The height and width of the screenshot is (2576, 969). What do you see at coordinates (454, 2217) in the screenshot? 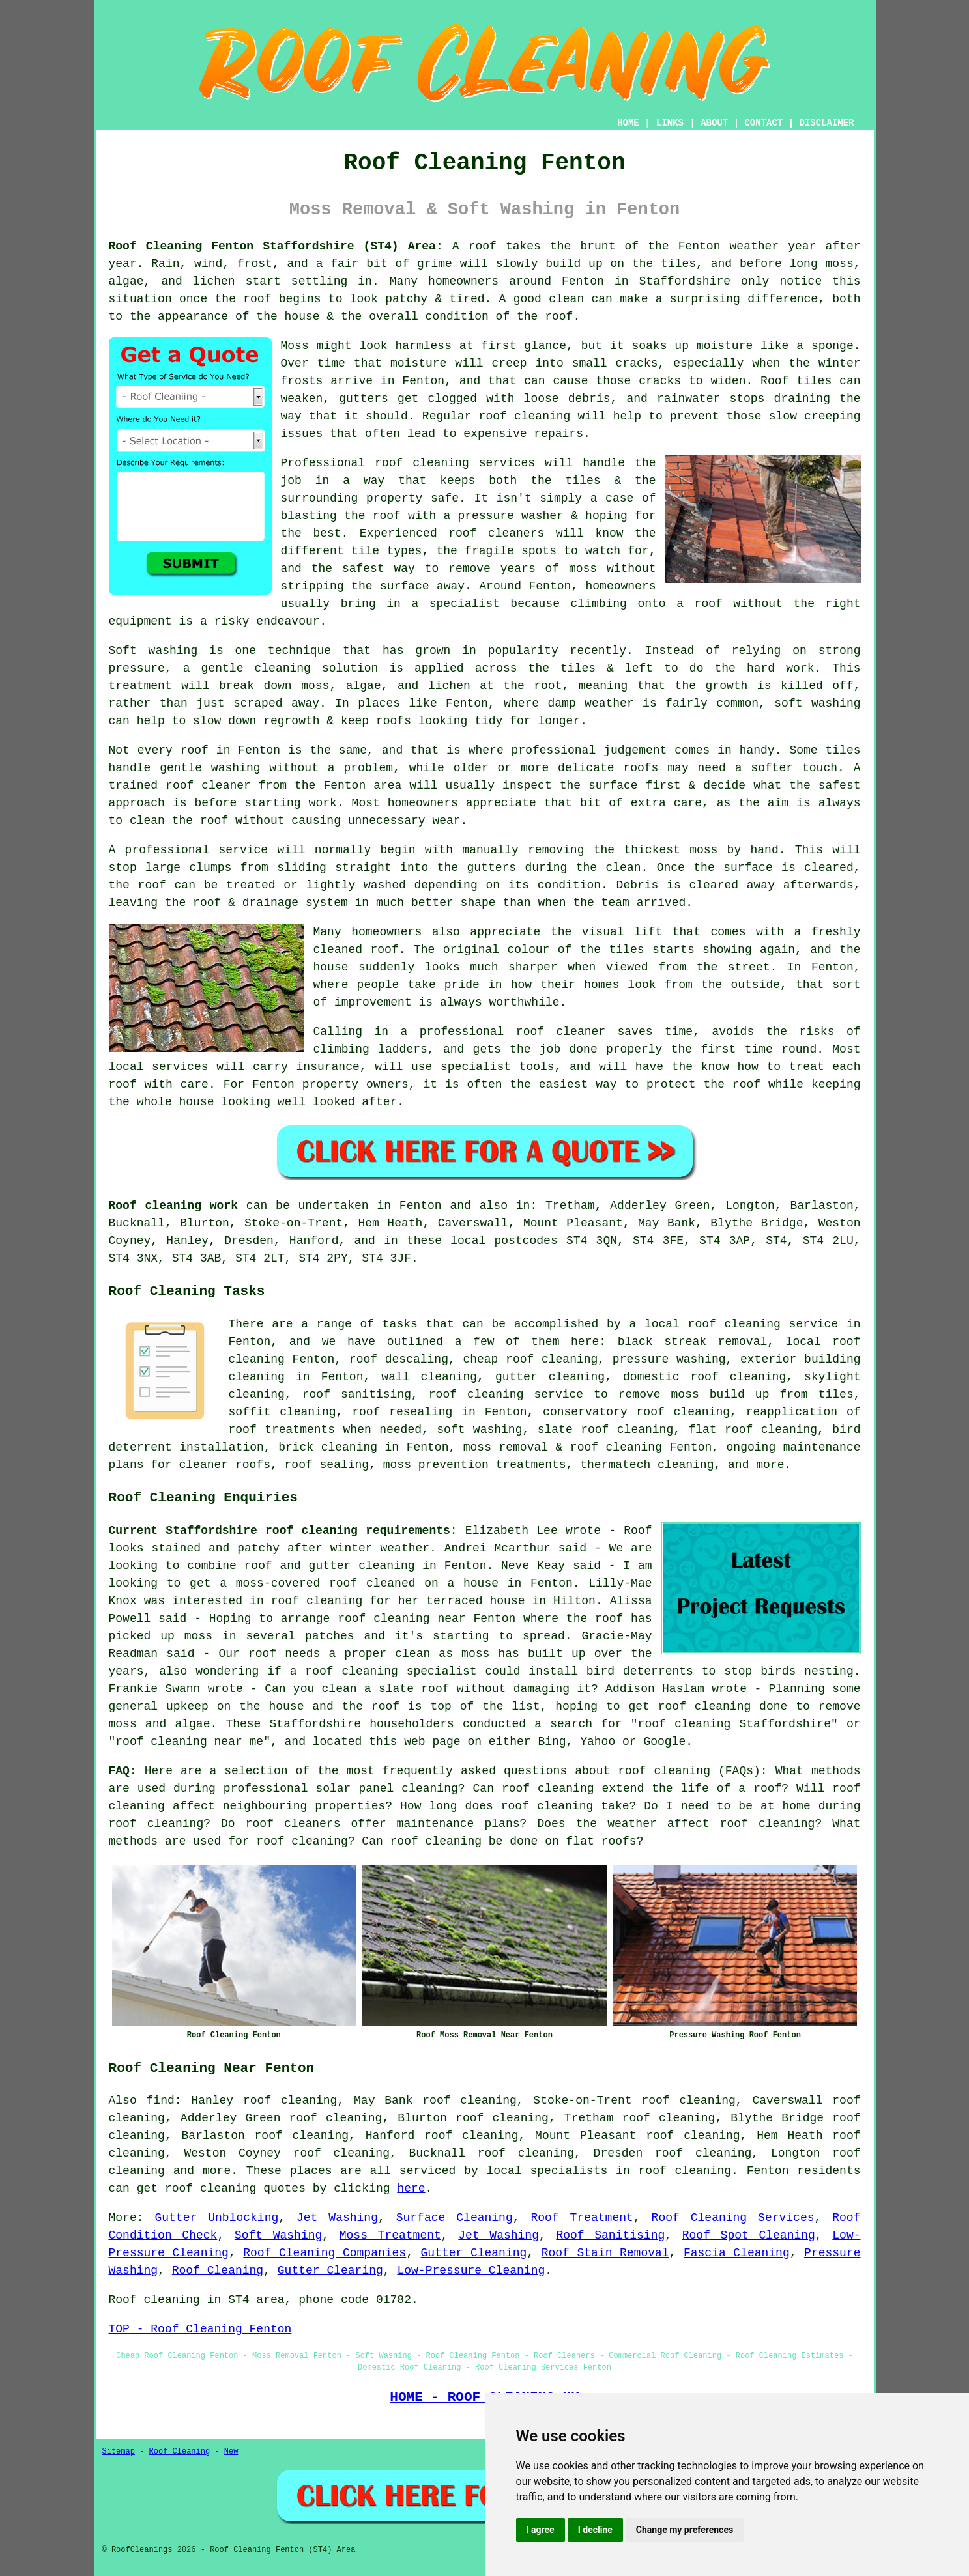
I see `Surface Cleaning` at bounding box center [454, 2217].